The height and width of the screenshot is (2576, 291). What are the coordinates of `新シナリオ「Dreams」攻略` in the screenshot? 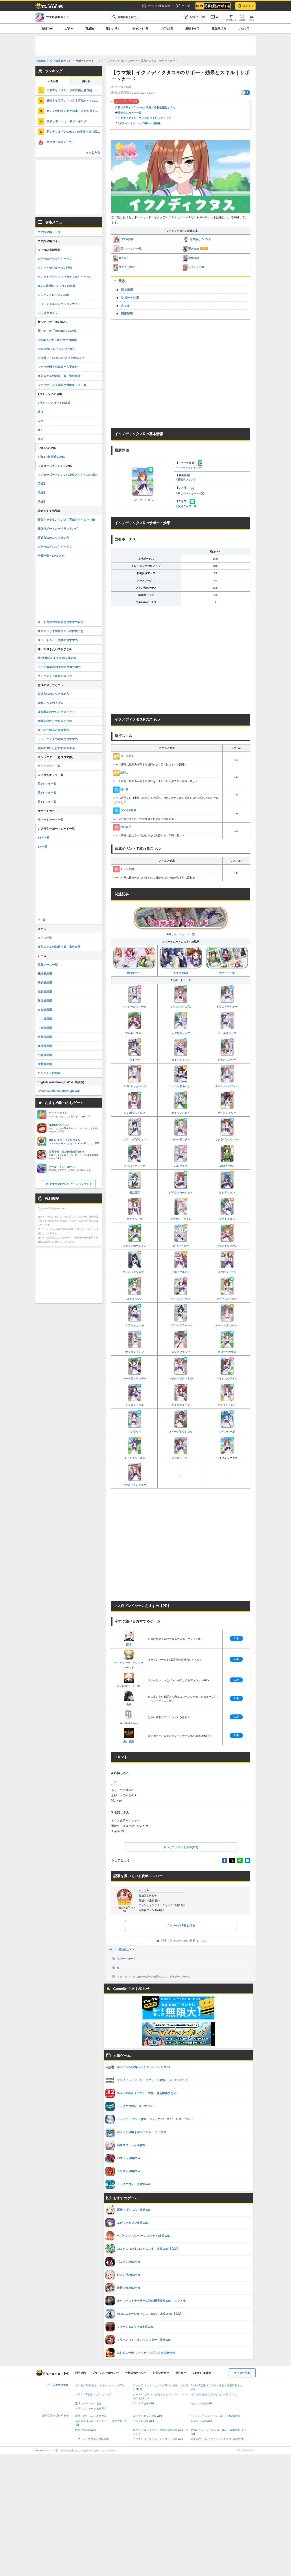 It's located at (134, 107).